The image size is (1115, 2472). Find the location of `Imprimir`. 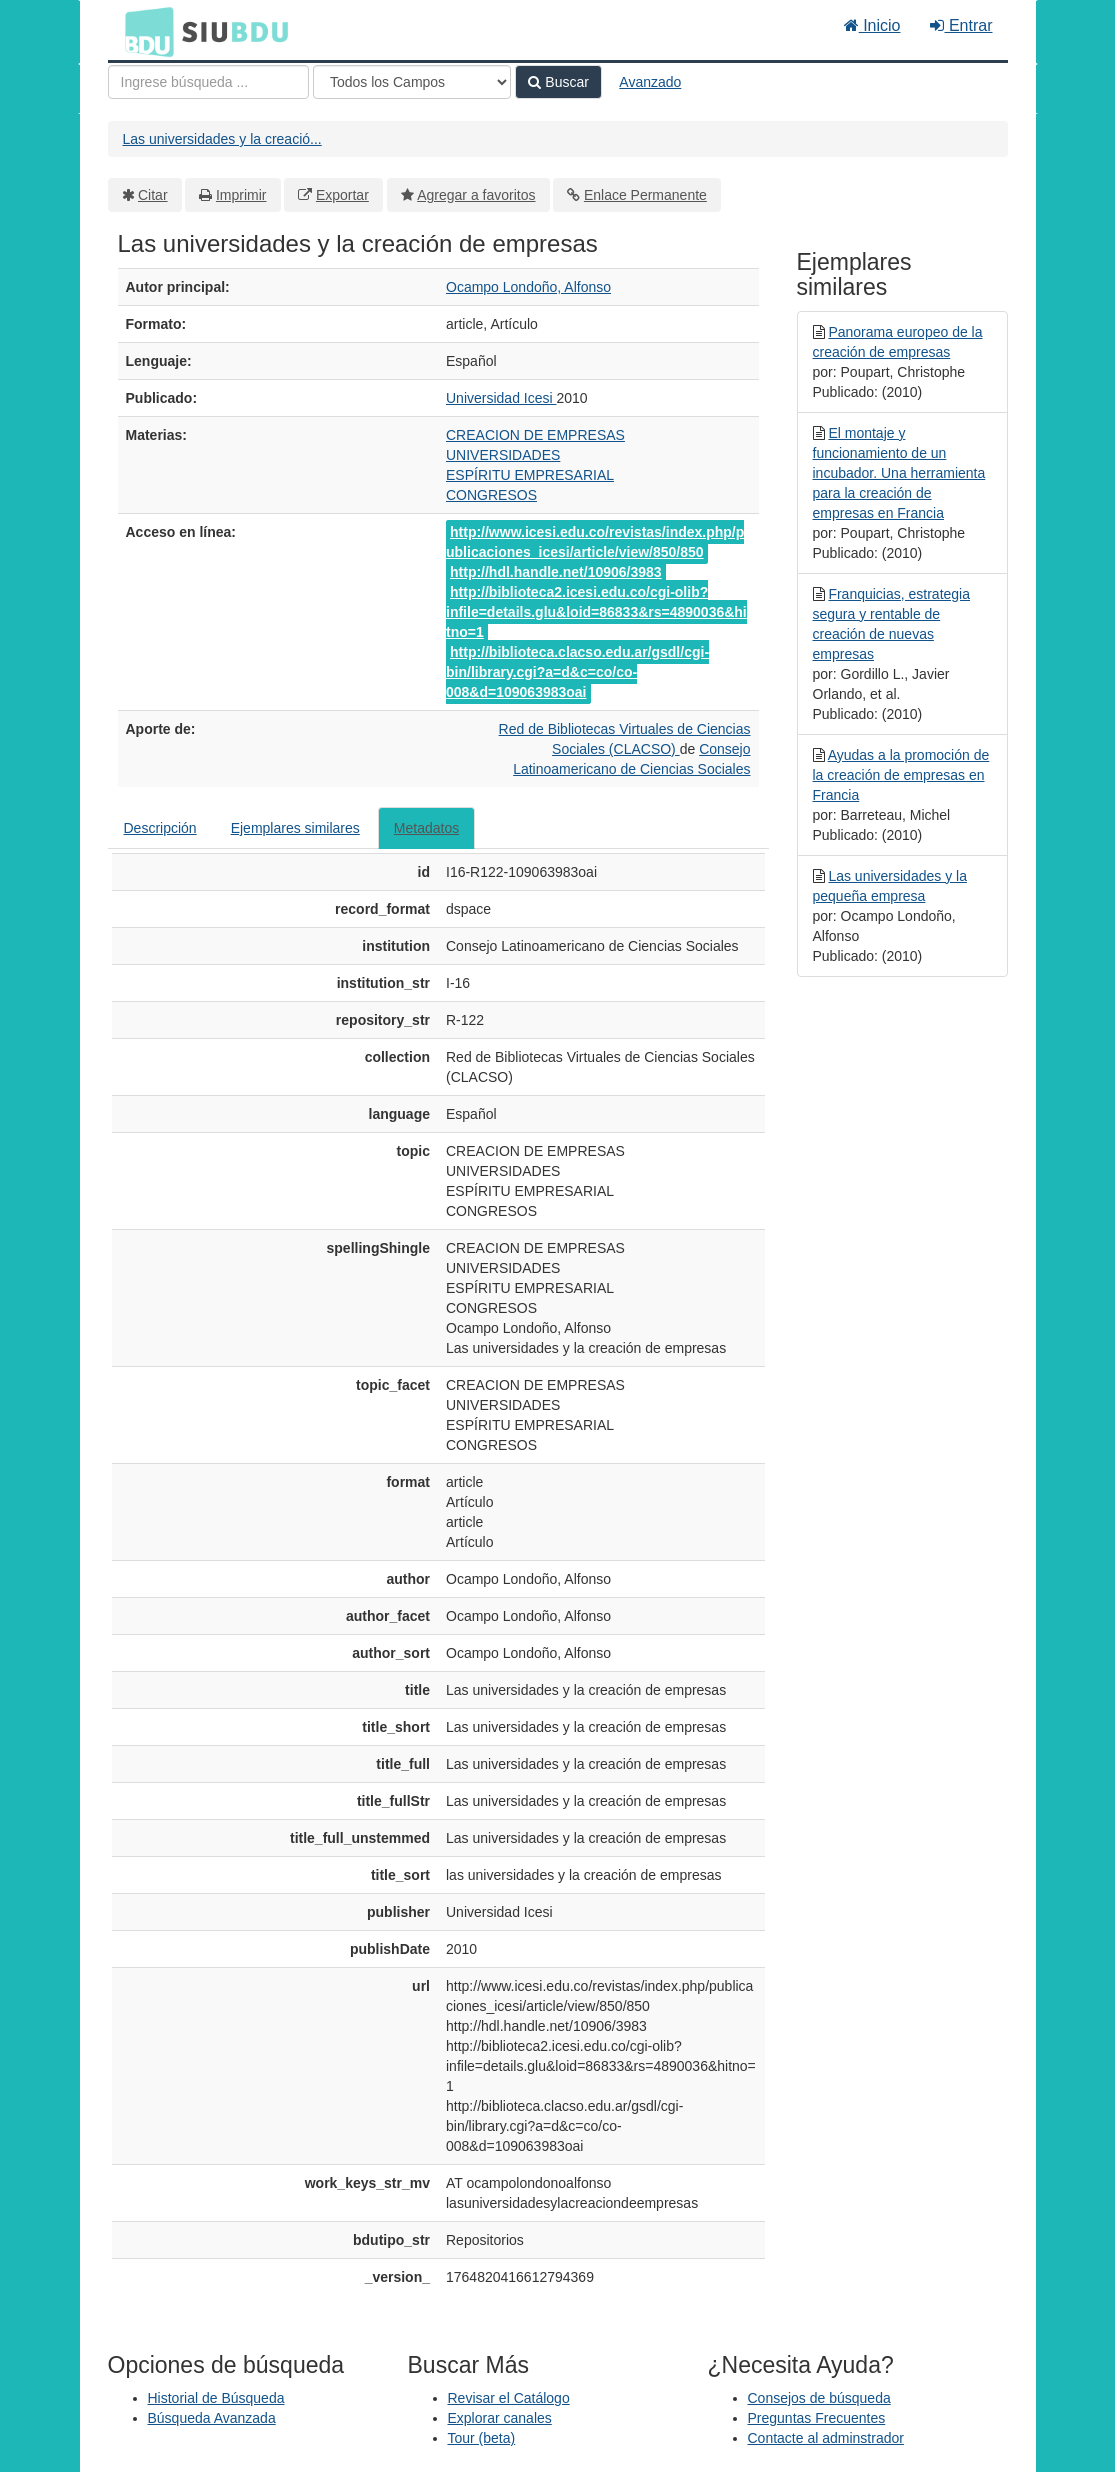

Imprimir is located at coordinates (241, 195).